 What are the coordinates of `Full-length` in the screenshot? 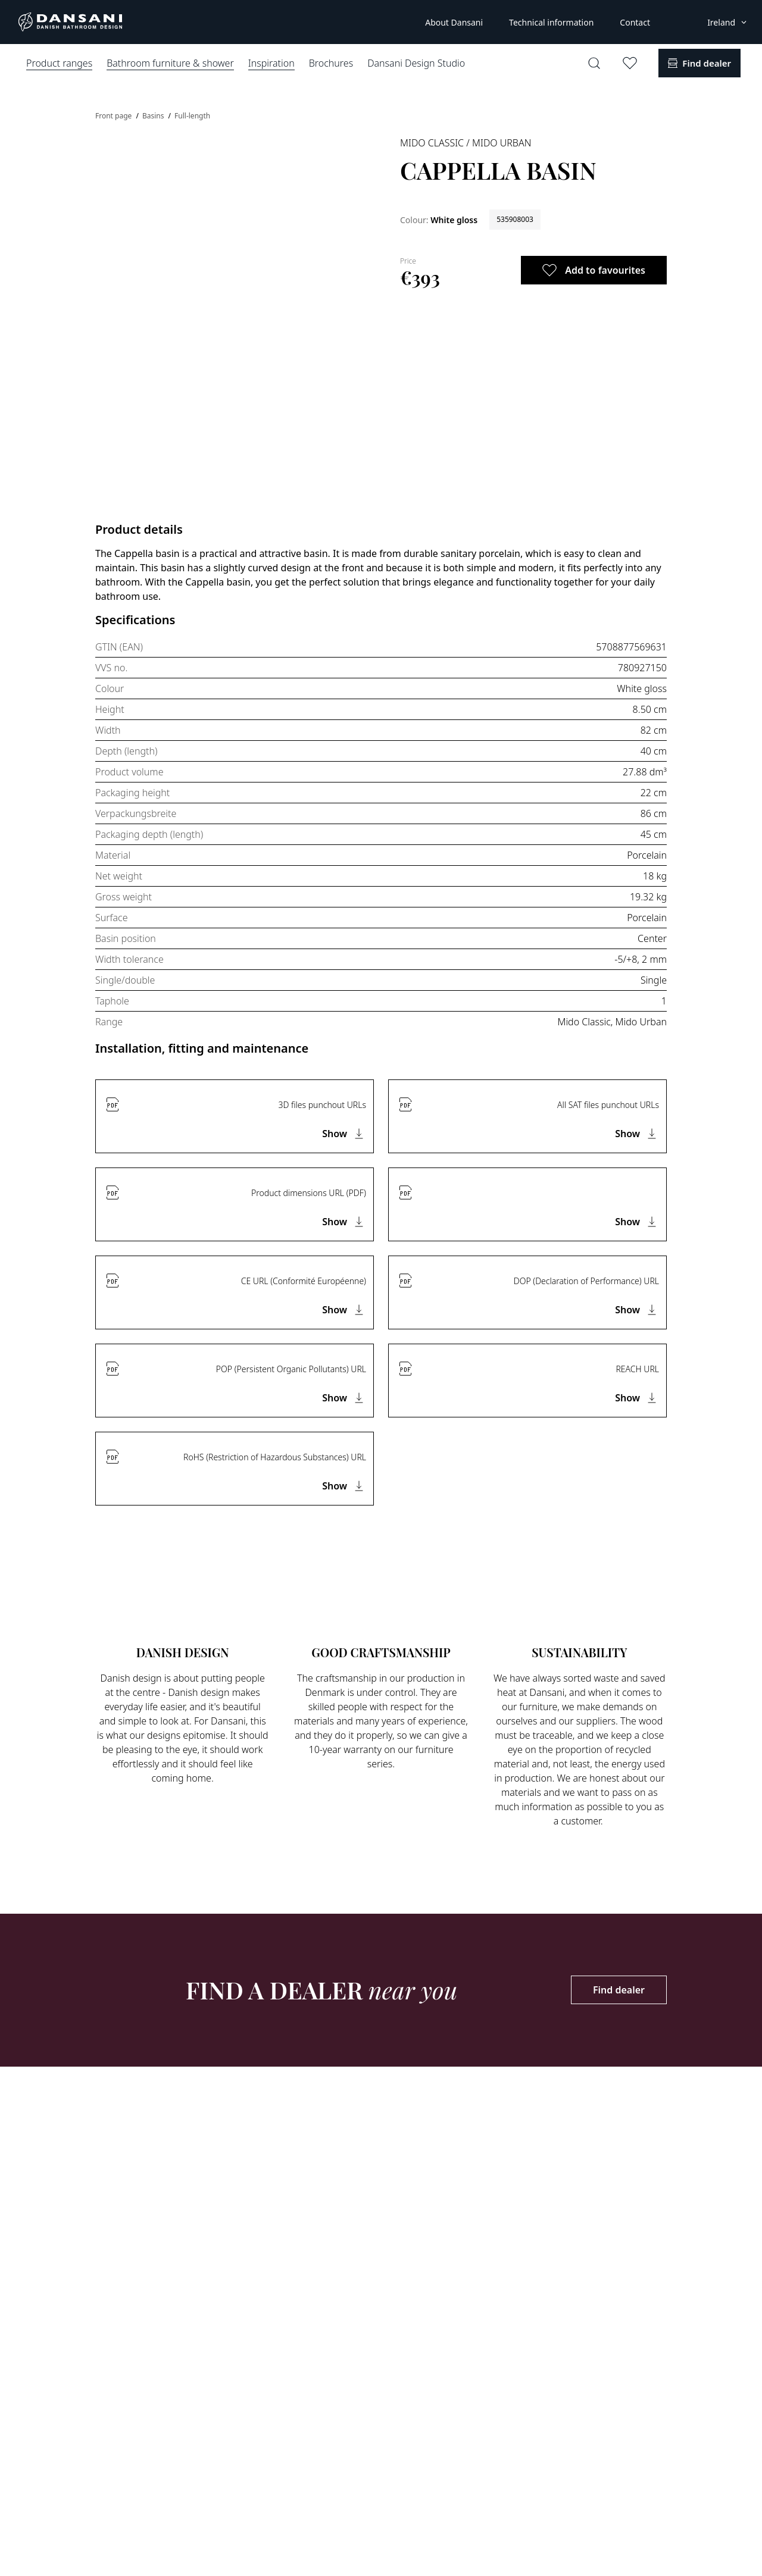 It's located at (192, 116).